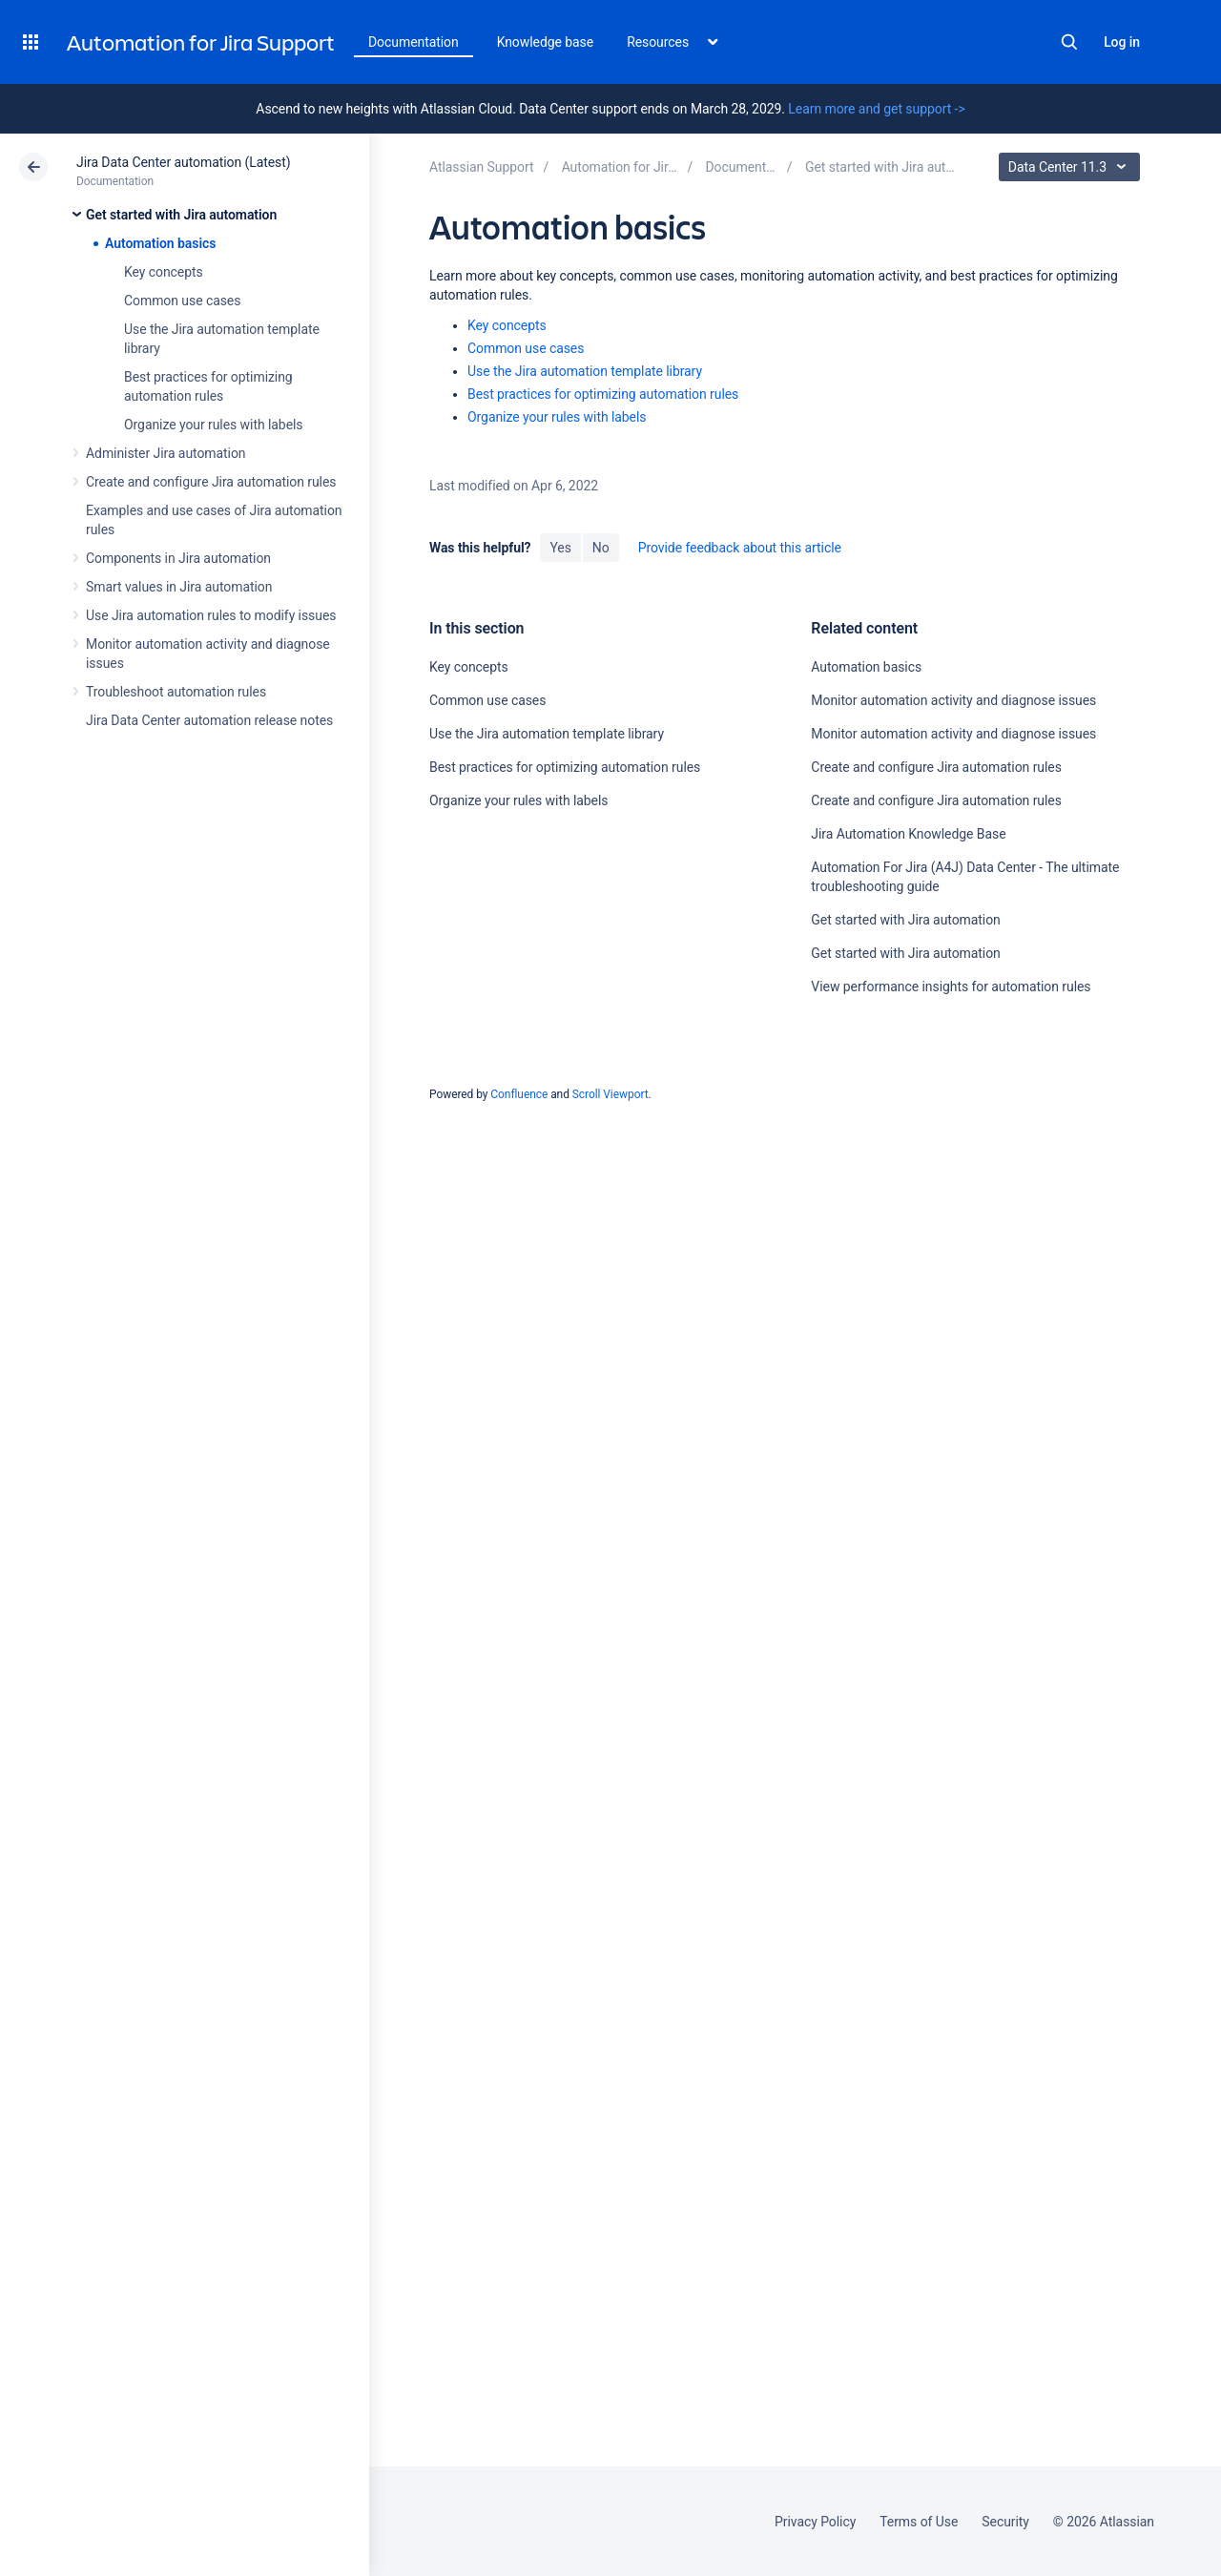  I want to click on Knowledge base, so click(545, 42).